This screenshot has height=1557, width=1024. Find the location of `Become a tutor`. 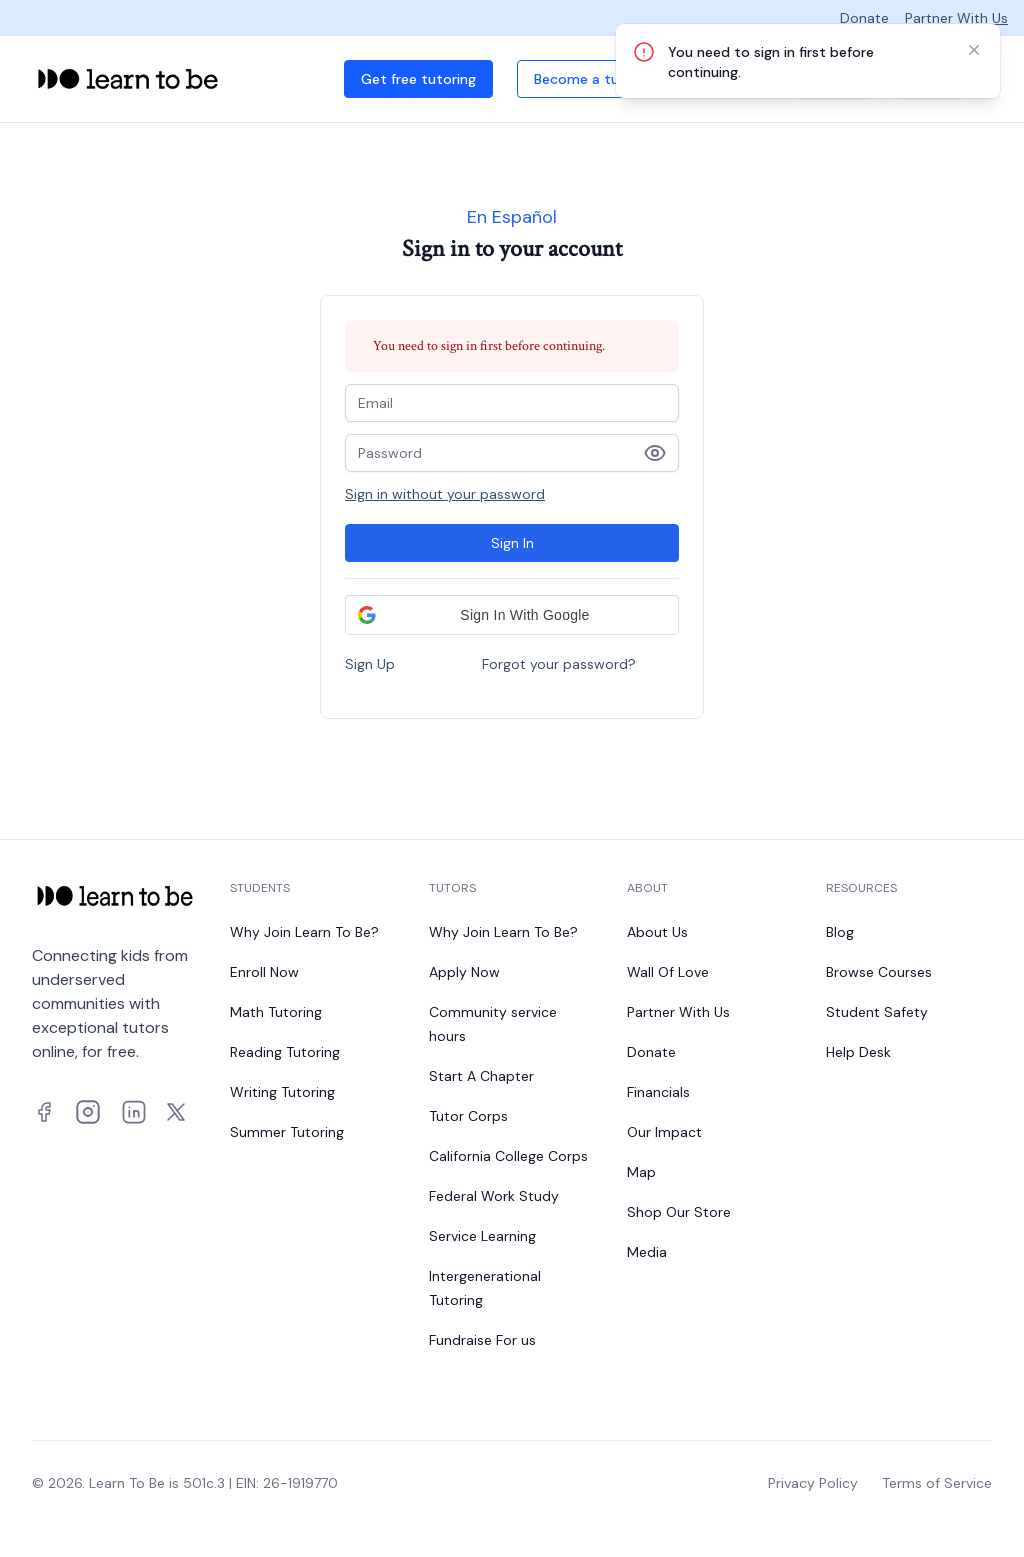

Become a tutor is located at coordinates (587, 79).